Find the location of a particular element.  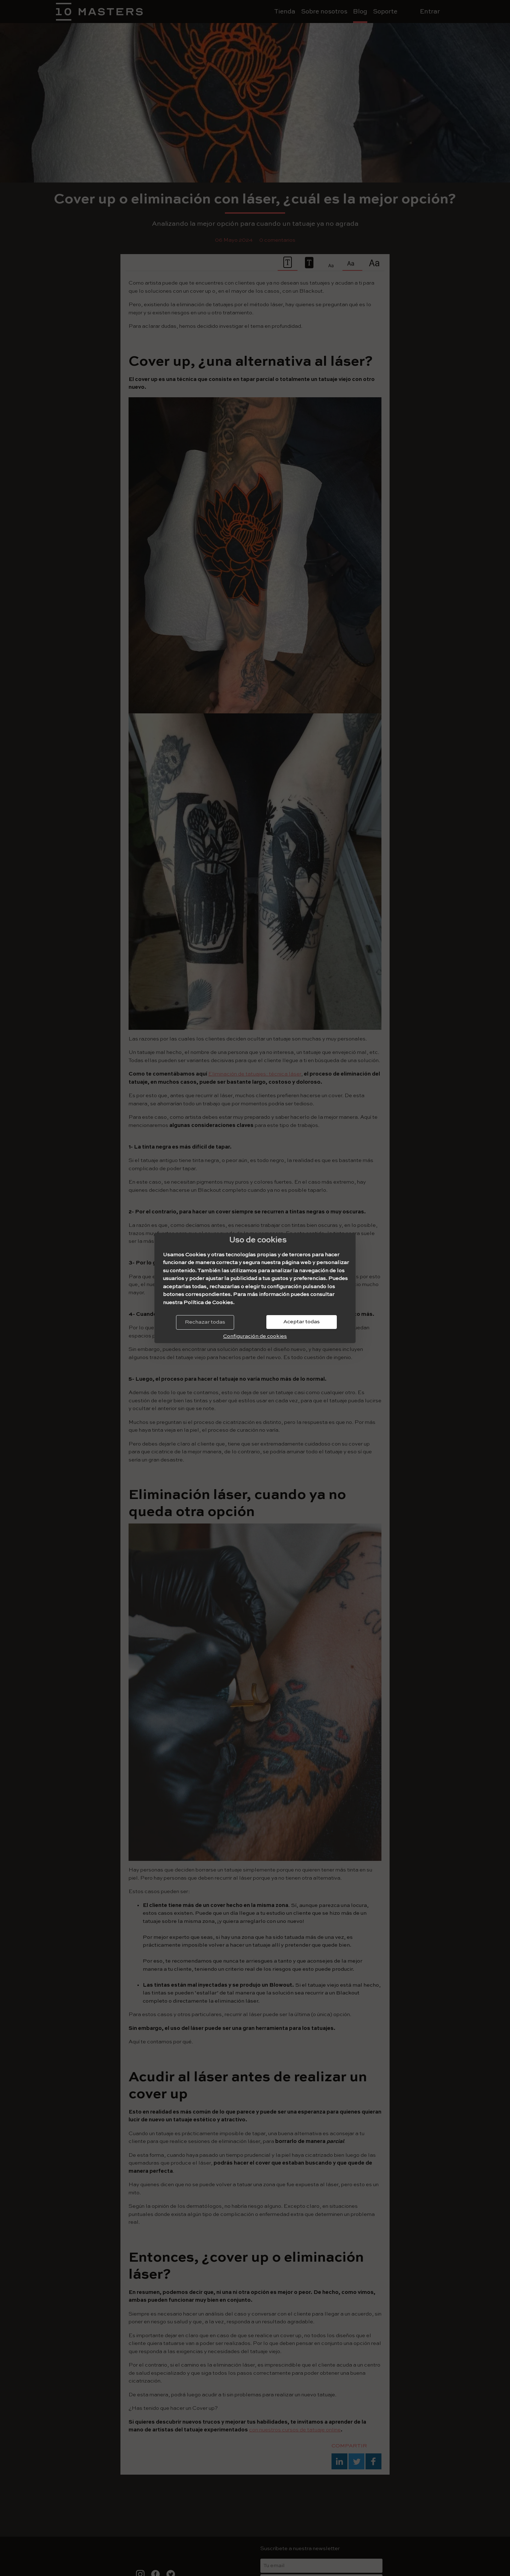

Configuración de cookies is located at coordinates (255, 1336).